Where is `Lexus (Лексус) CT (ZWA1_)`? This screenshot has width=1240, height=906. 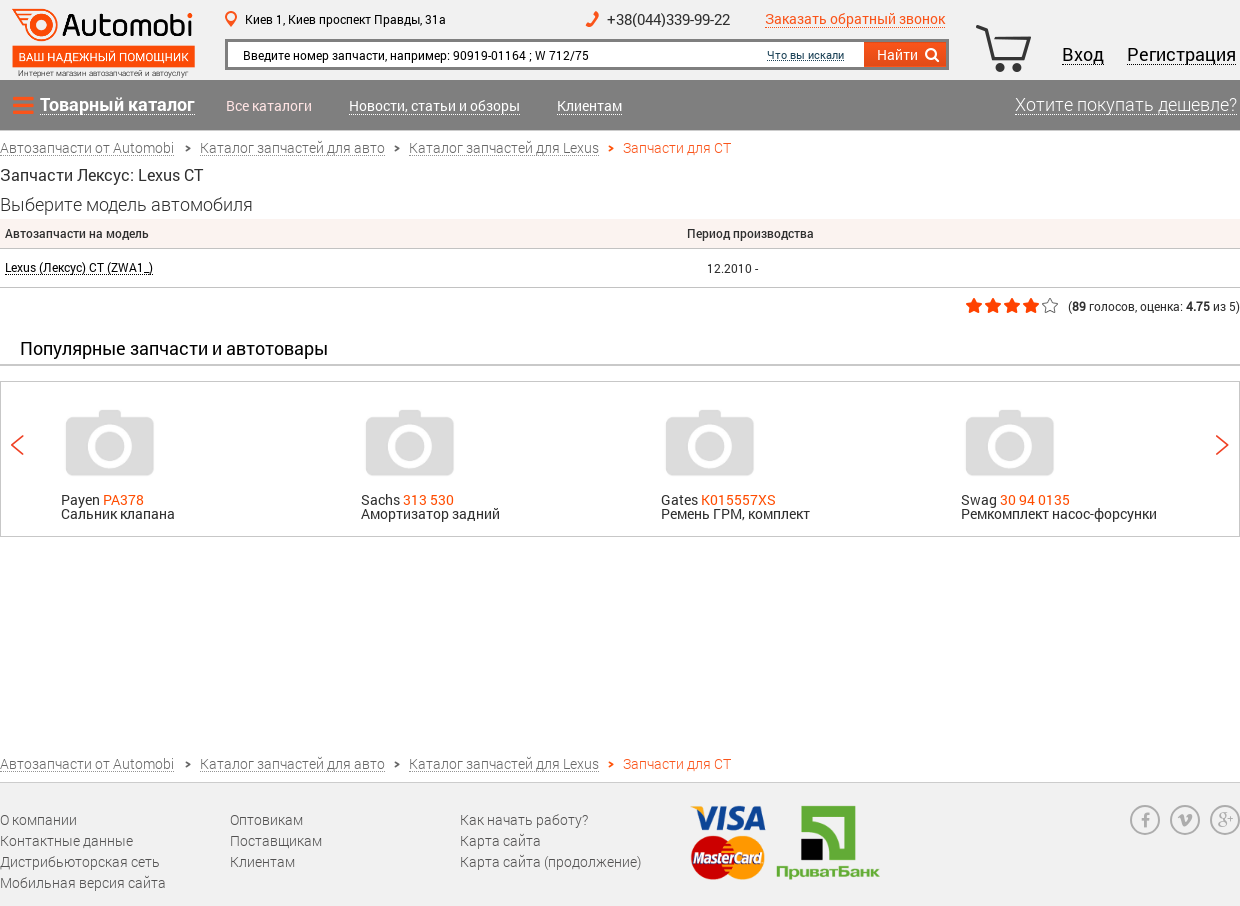
Lexus (Лексус) CT (ZWA1_) is located at coordinates (79, 267).